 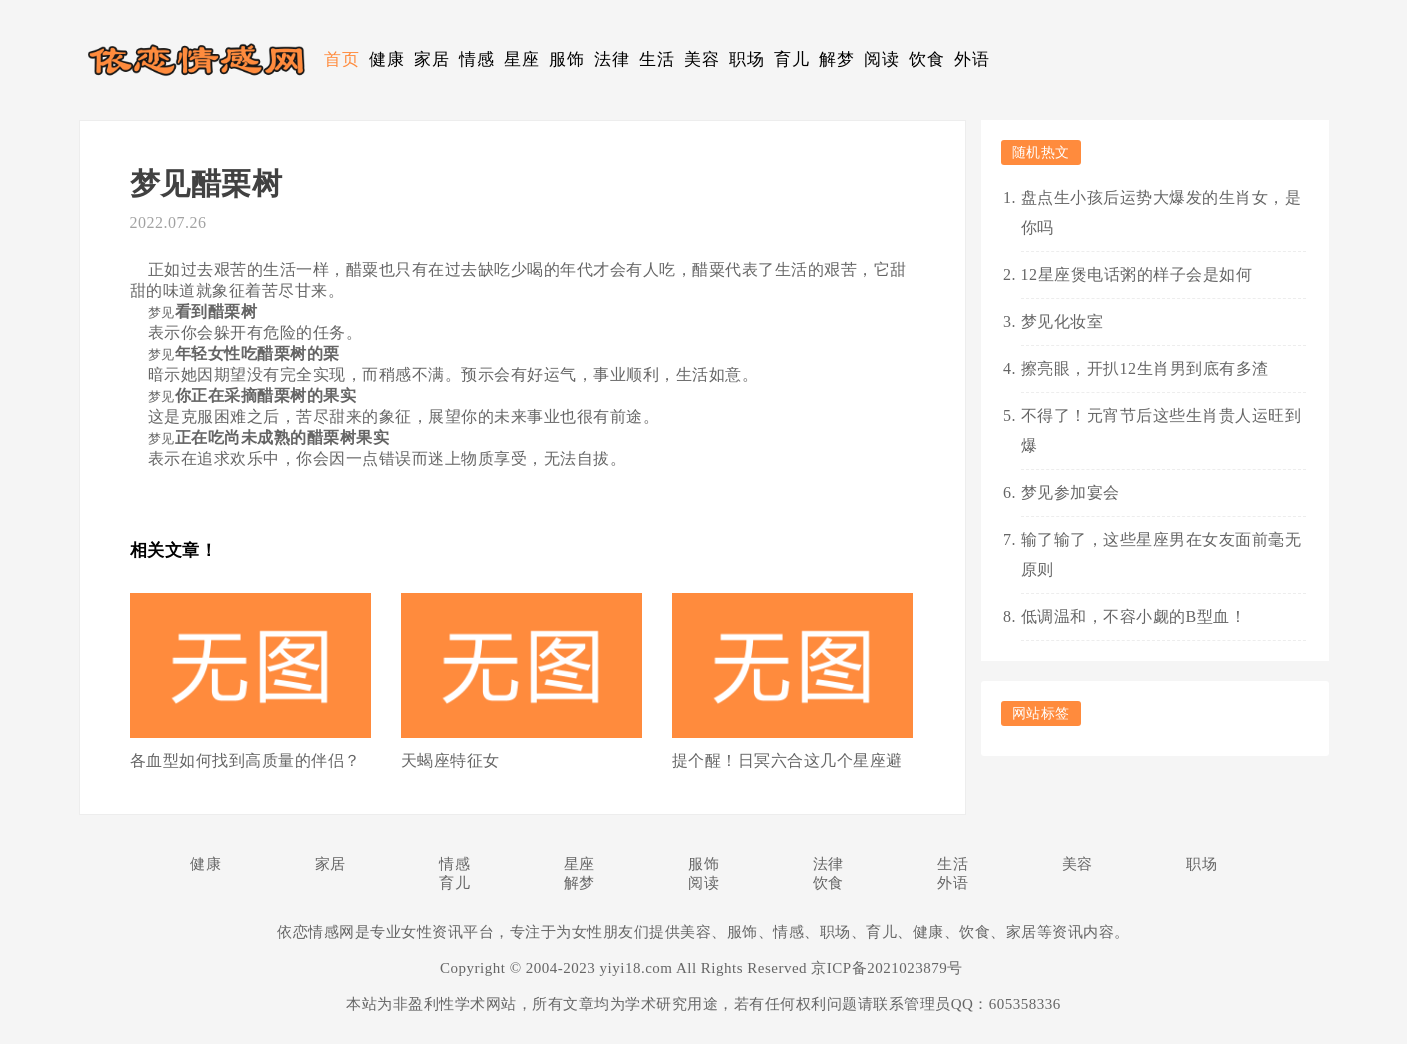 What do you see at coordinates (566, 59) in the screenshot?
I see `服饰` at bounding box center [566, 59].